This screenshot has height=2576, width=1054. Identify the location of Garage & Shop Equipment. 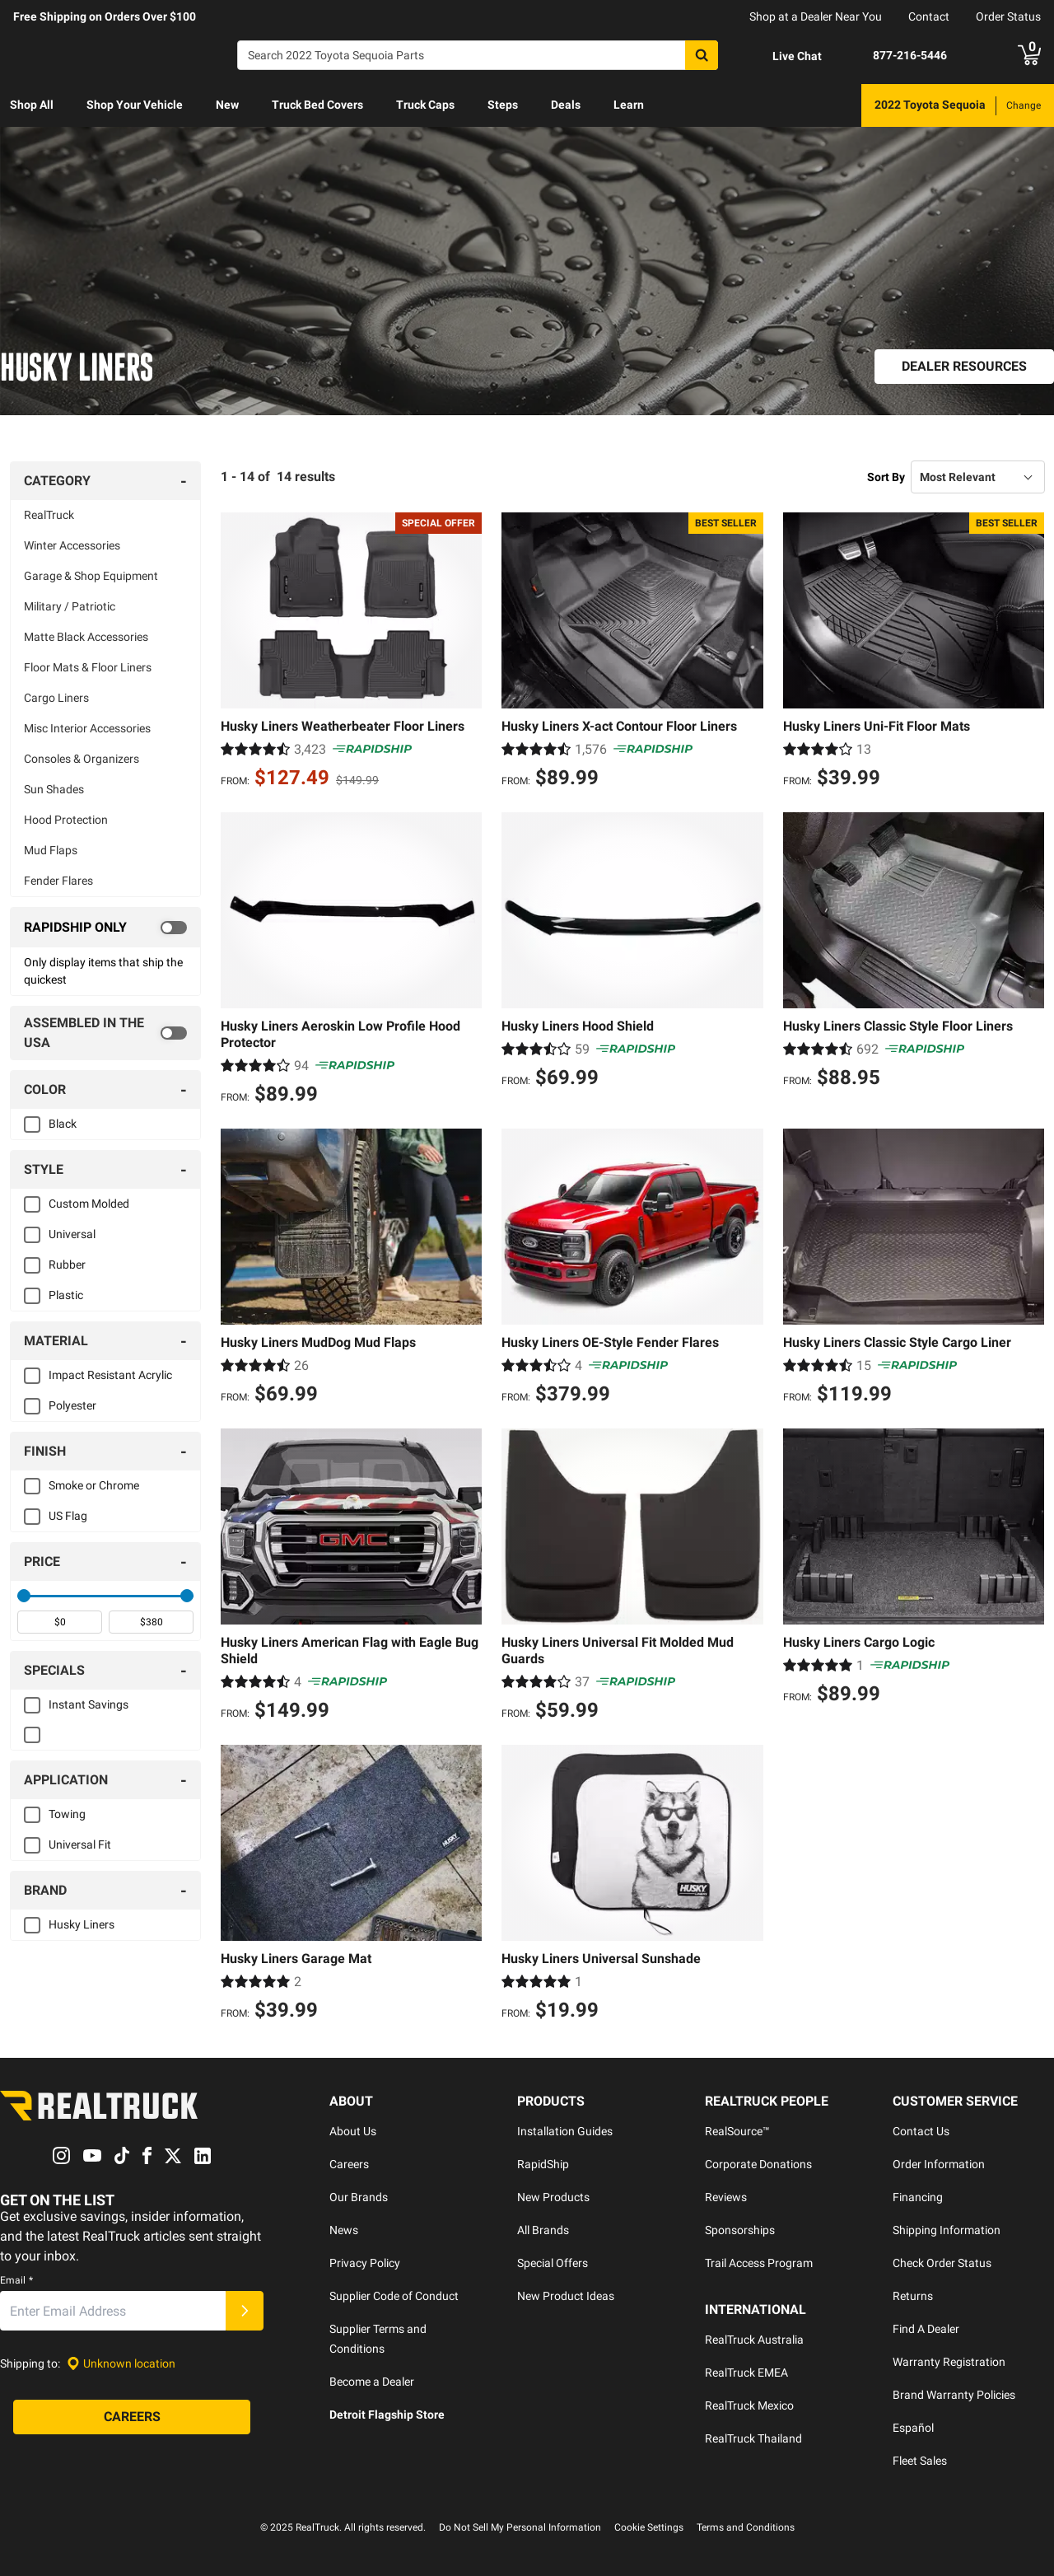
(91, 575).